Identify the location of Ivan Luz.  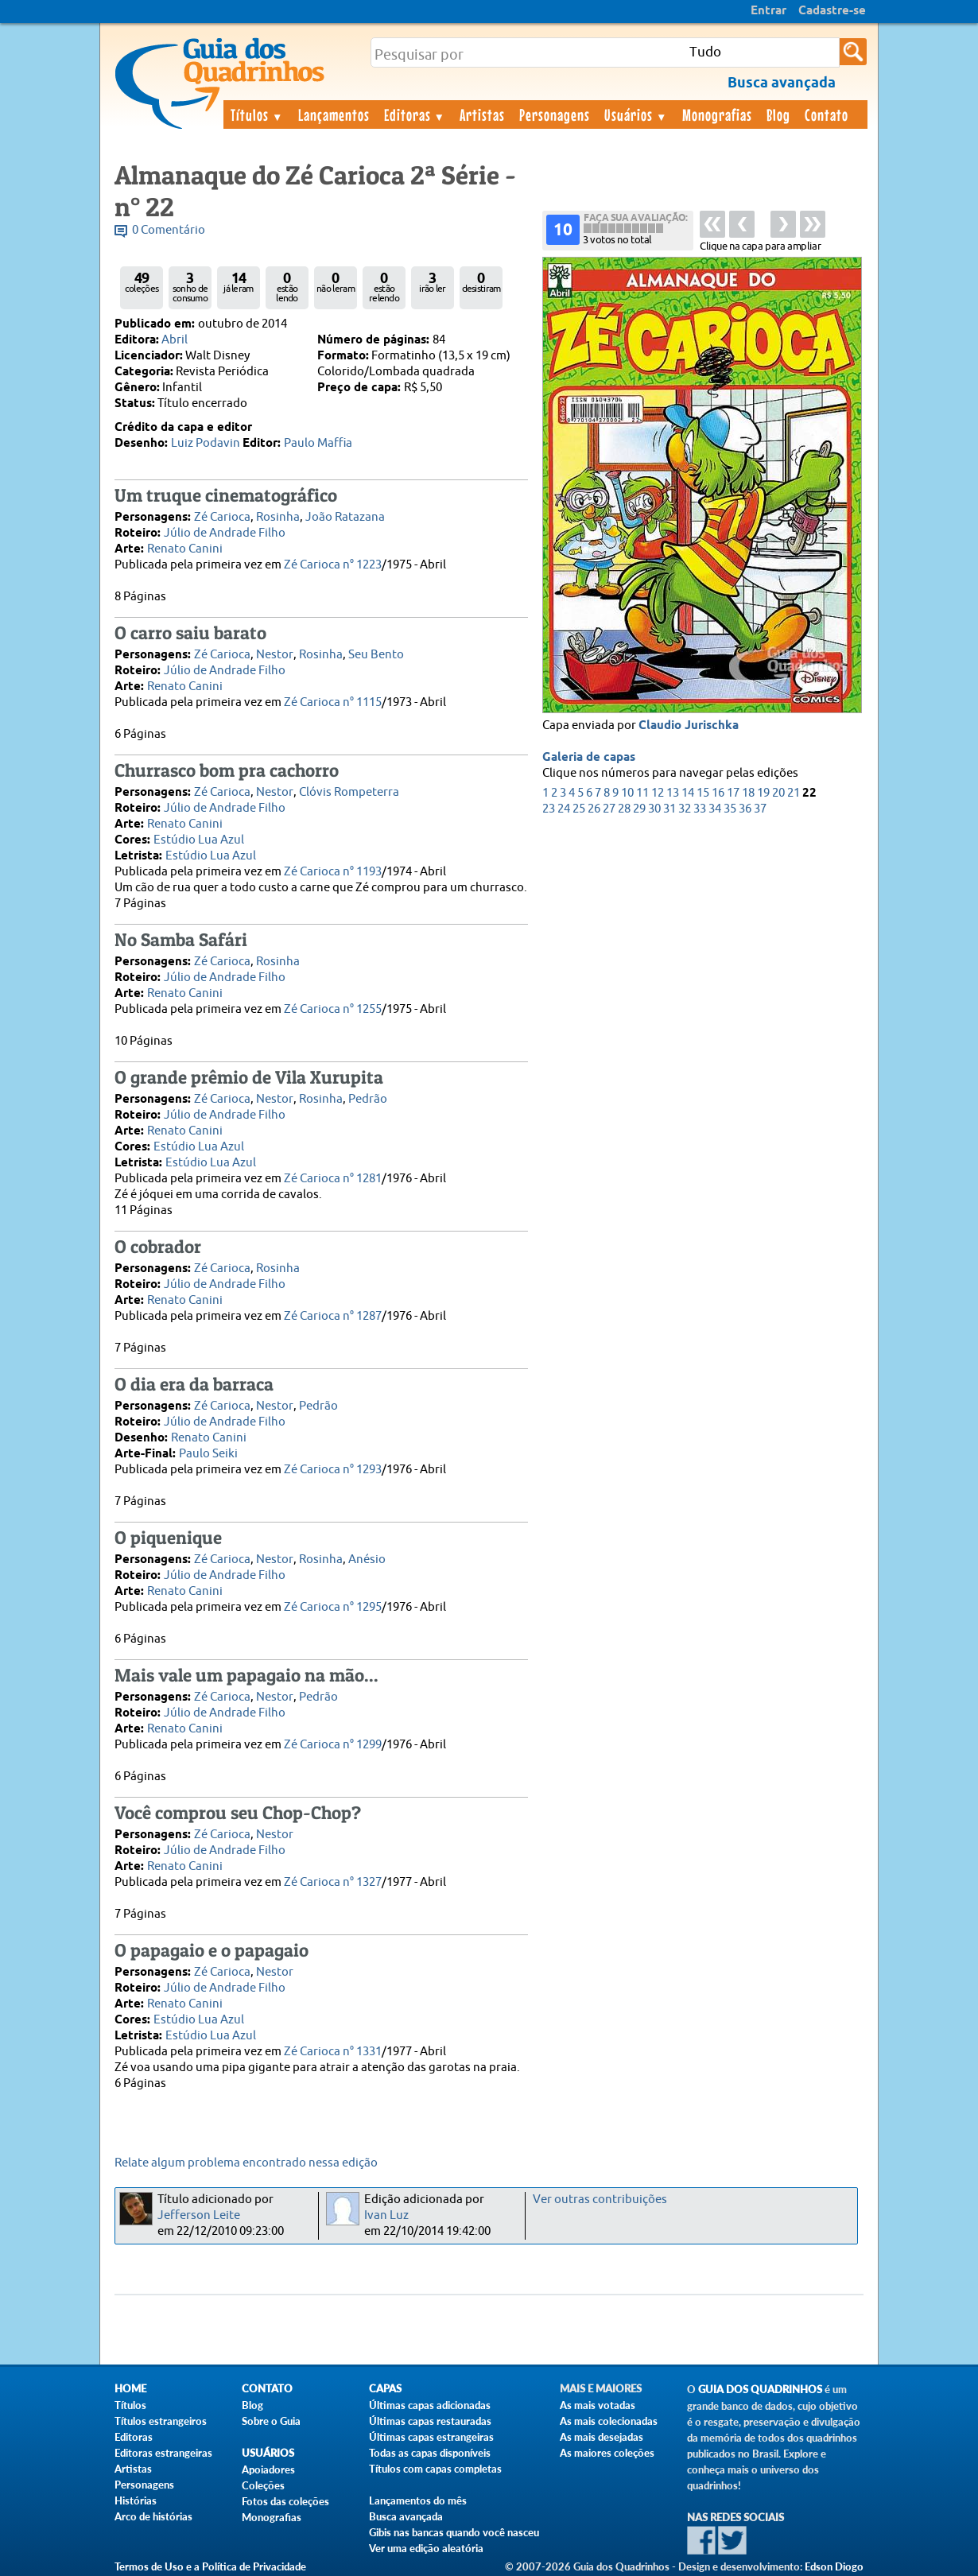
(386, 2215).